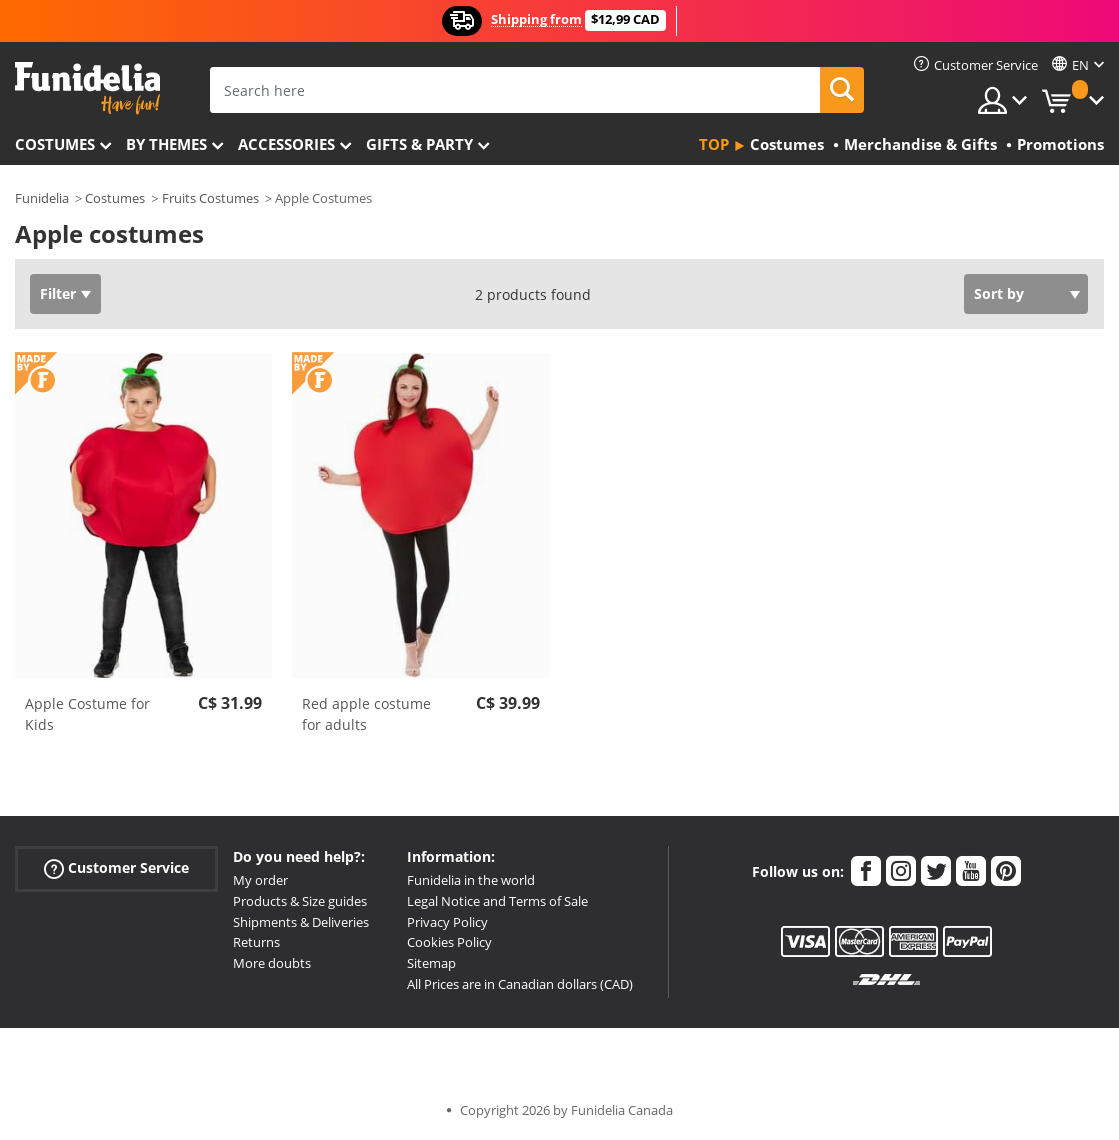 This screenshot has width=1119, height=1140. What do you see at coordinates (256, 942) in the screenshot?
I see `Returns` at bounding box center [256, 942].